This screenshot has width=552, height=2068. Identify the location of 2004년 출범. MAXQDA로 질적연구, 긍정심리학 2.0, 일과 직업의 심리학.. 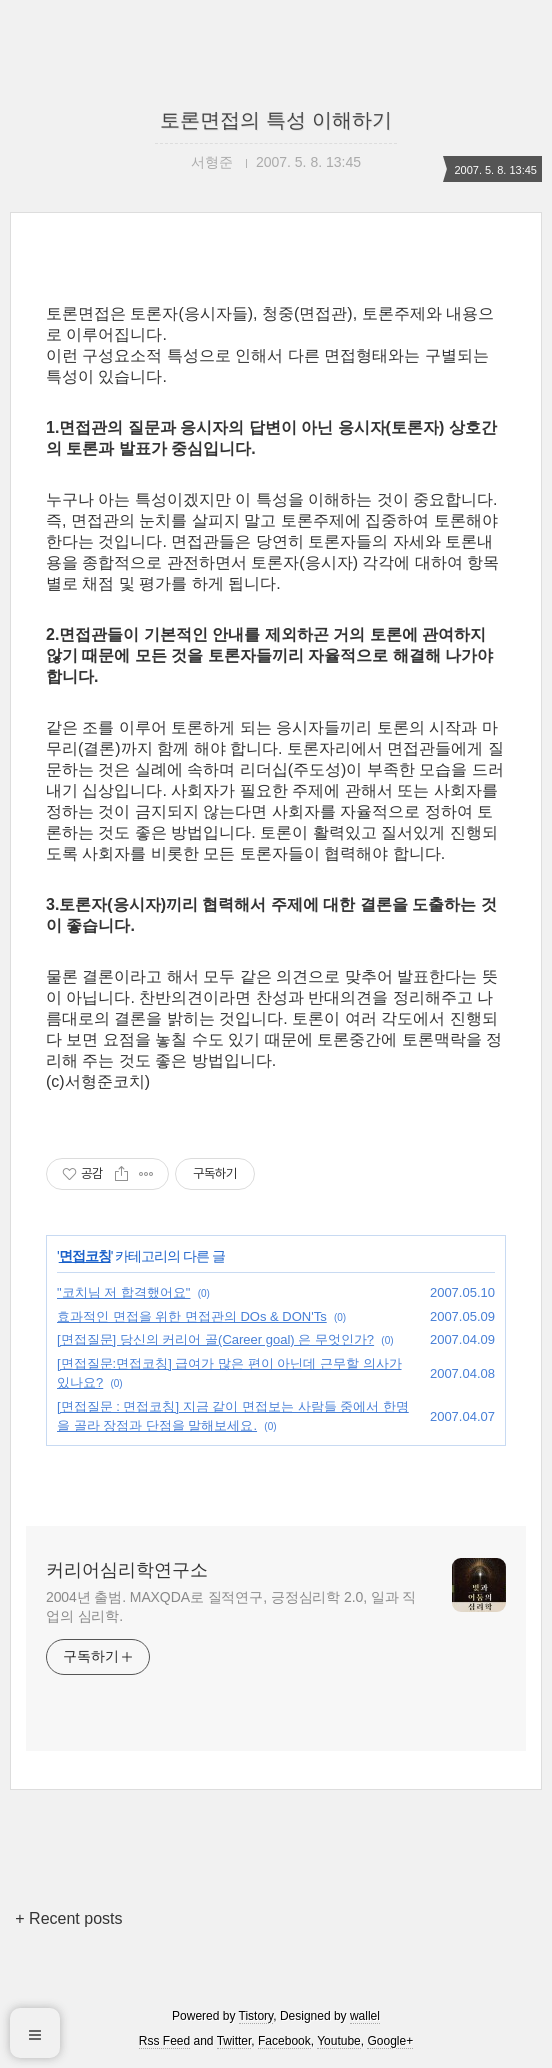
(231, 1606).